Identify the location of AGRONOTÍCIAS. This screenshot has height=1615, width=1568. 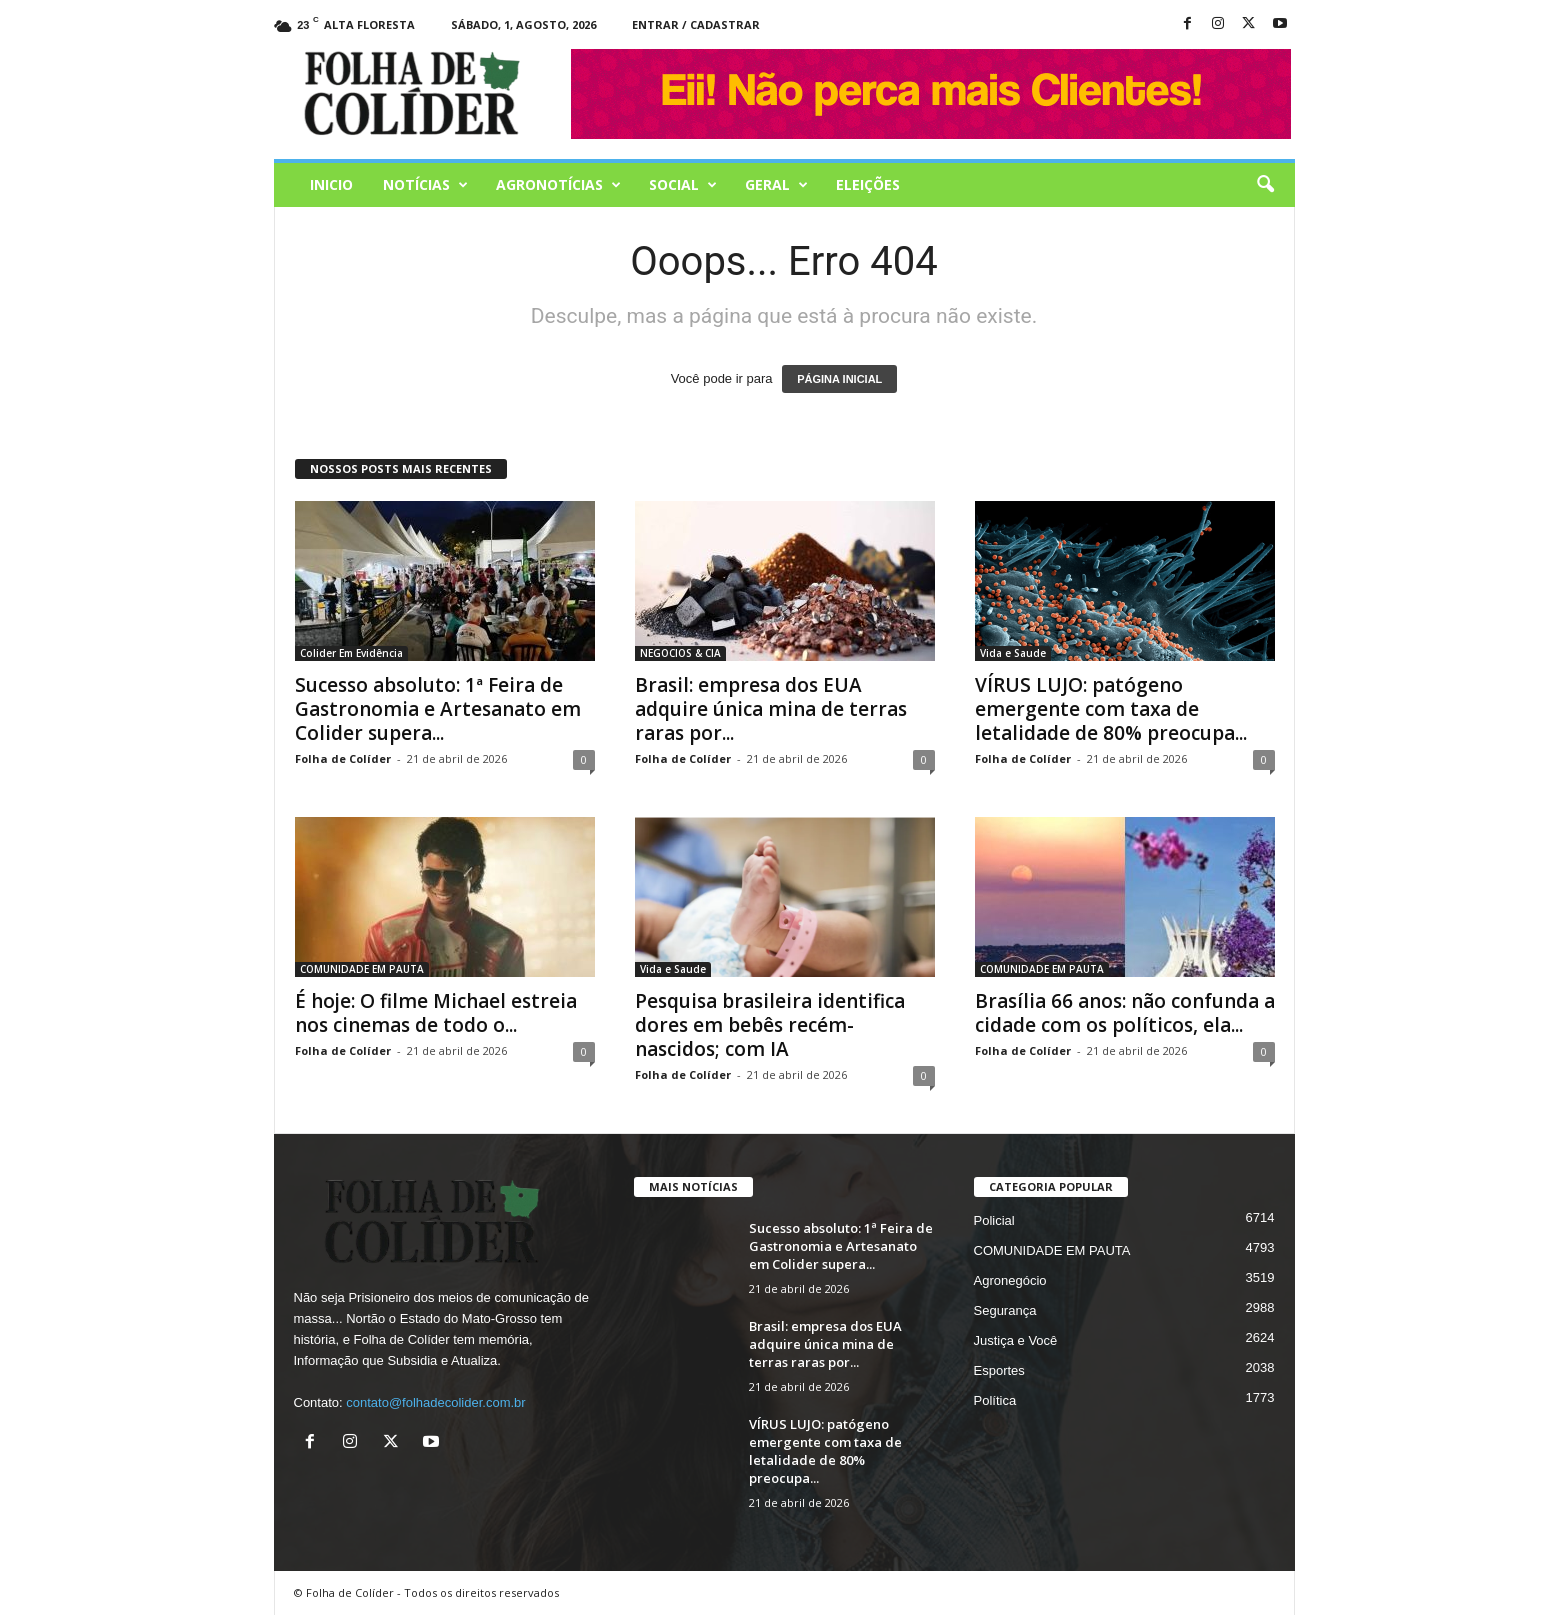
(558, 185).